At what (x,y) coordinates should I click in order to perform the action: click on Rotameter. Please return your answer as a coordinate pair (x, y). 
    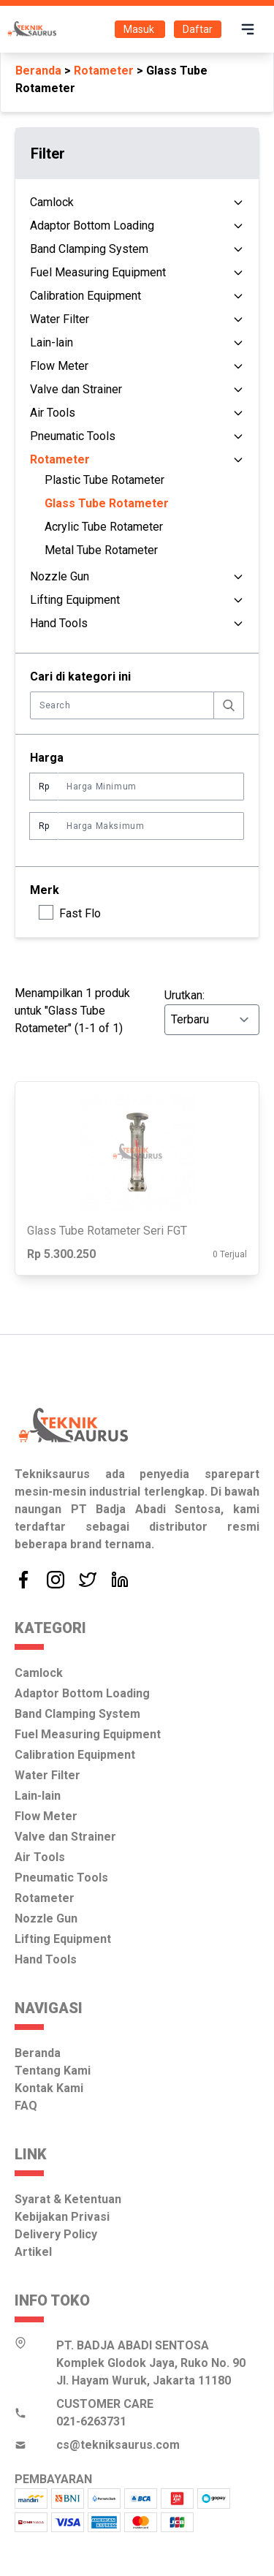
    Looking at the image, I should click on (104, 70).